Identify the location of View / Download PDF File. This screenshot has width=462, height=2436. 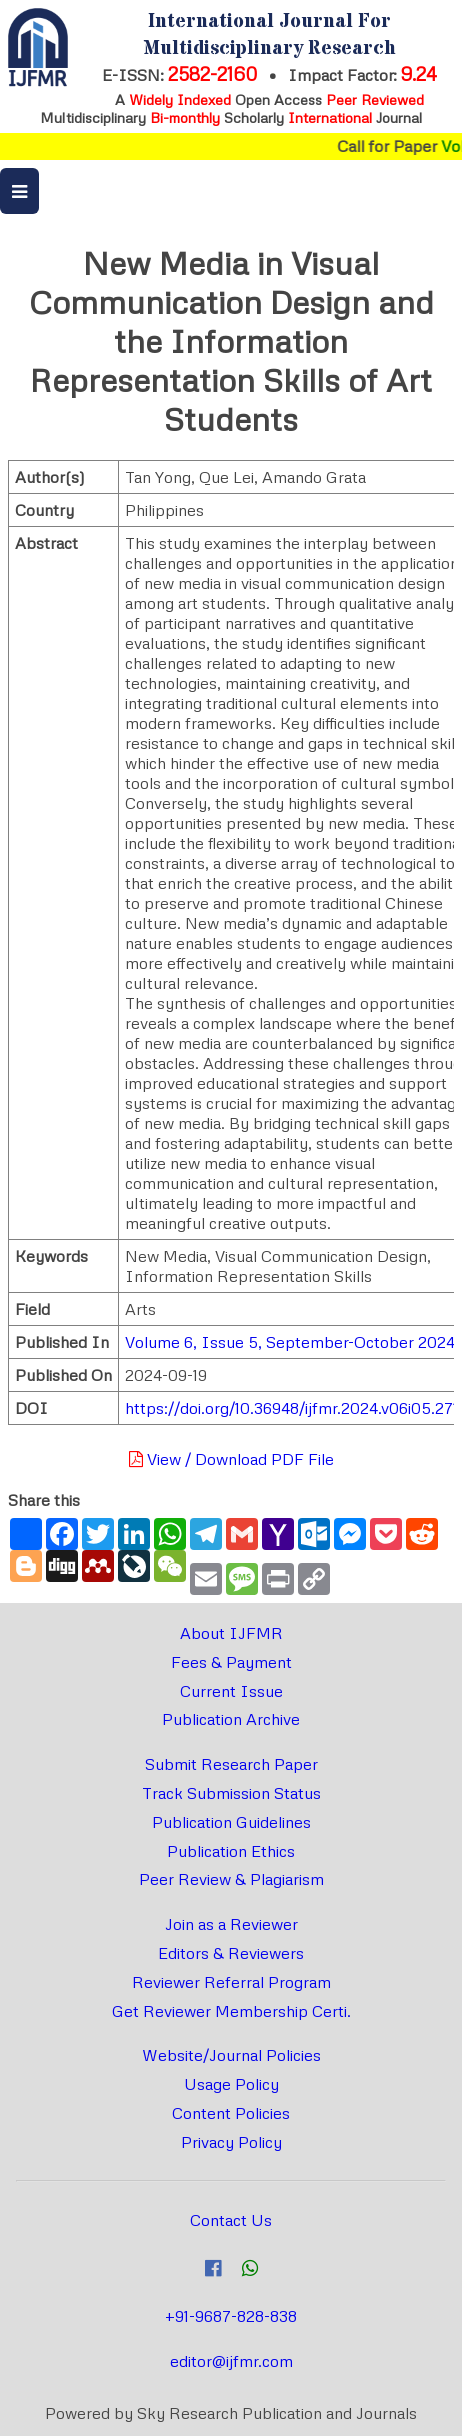
(231, 1459).